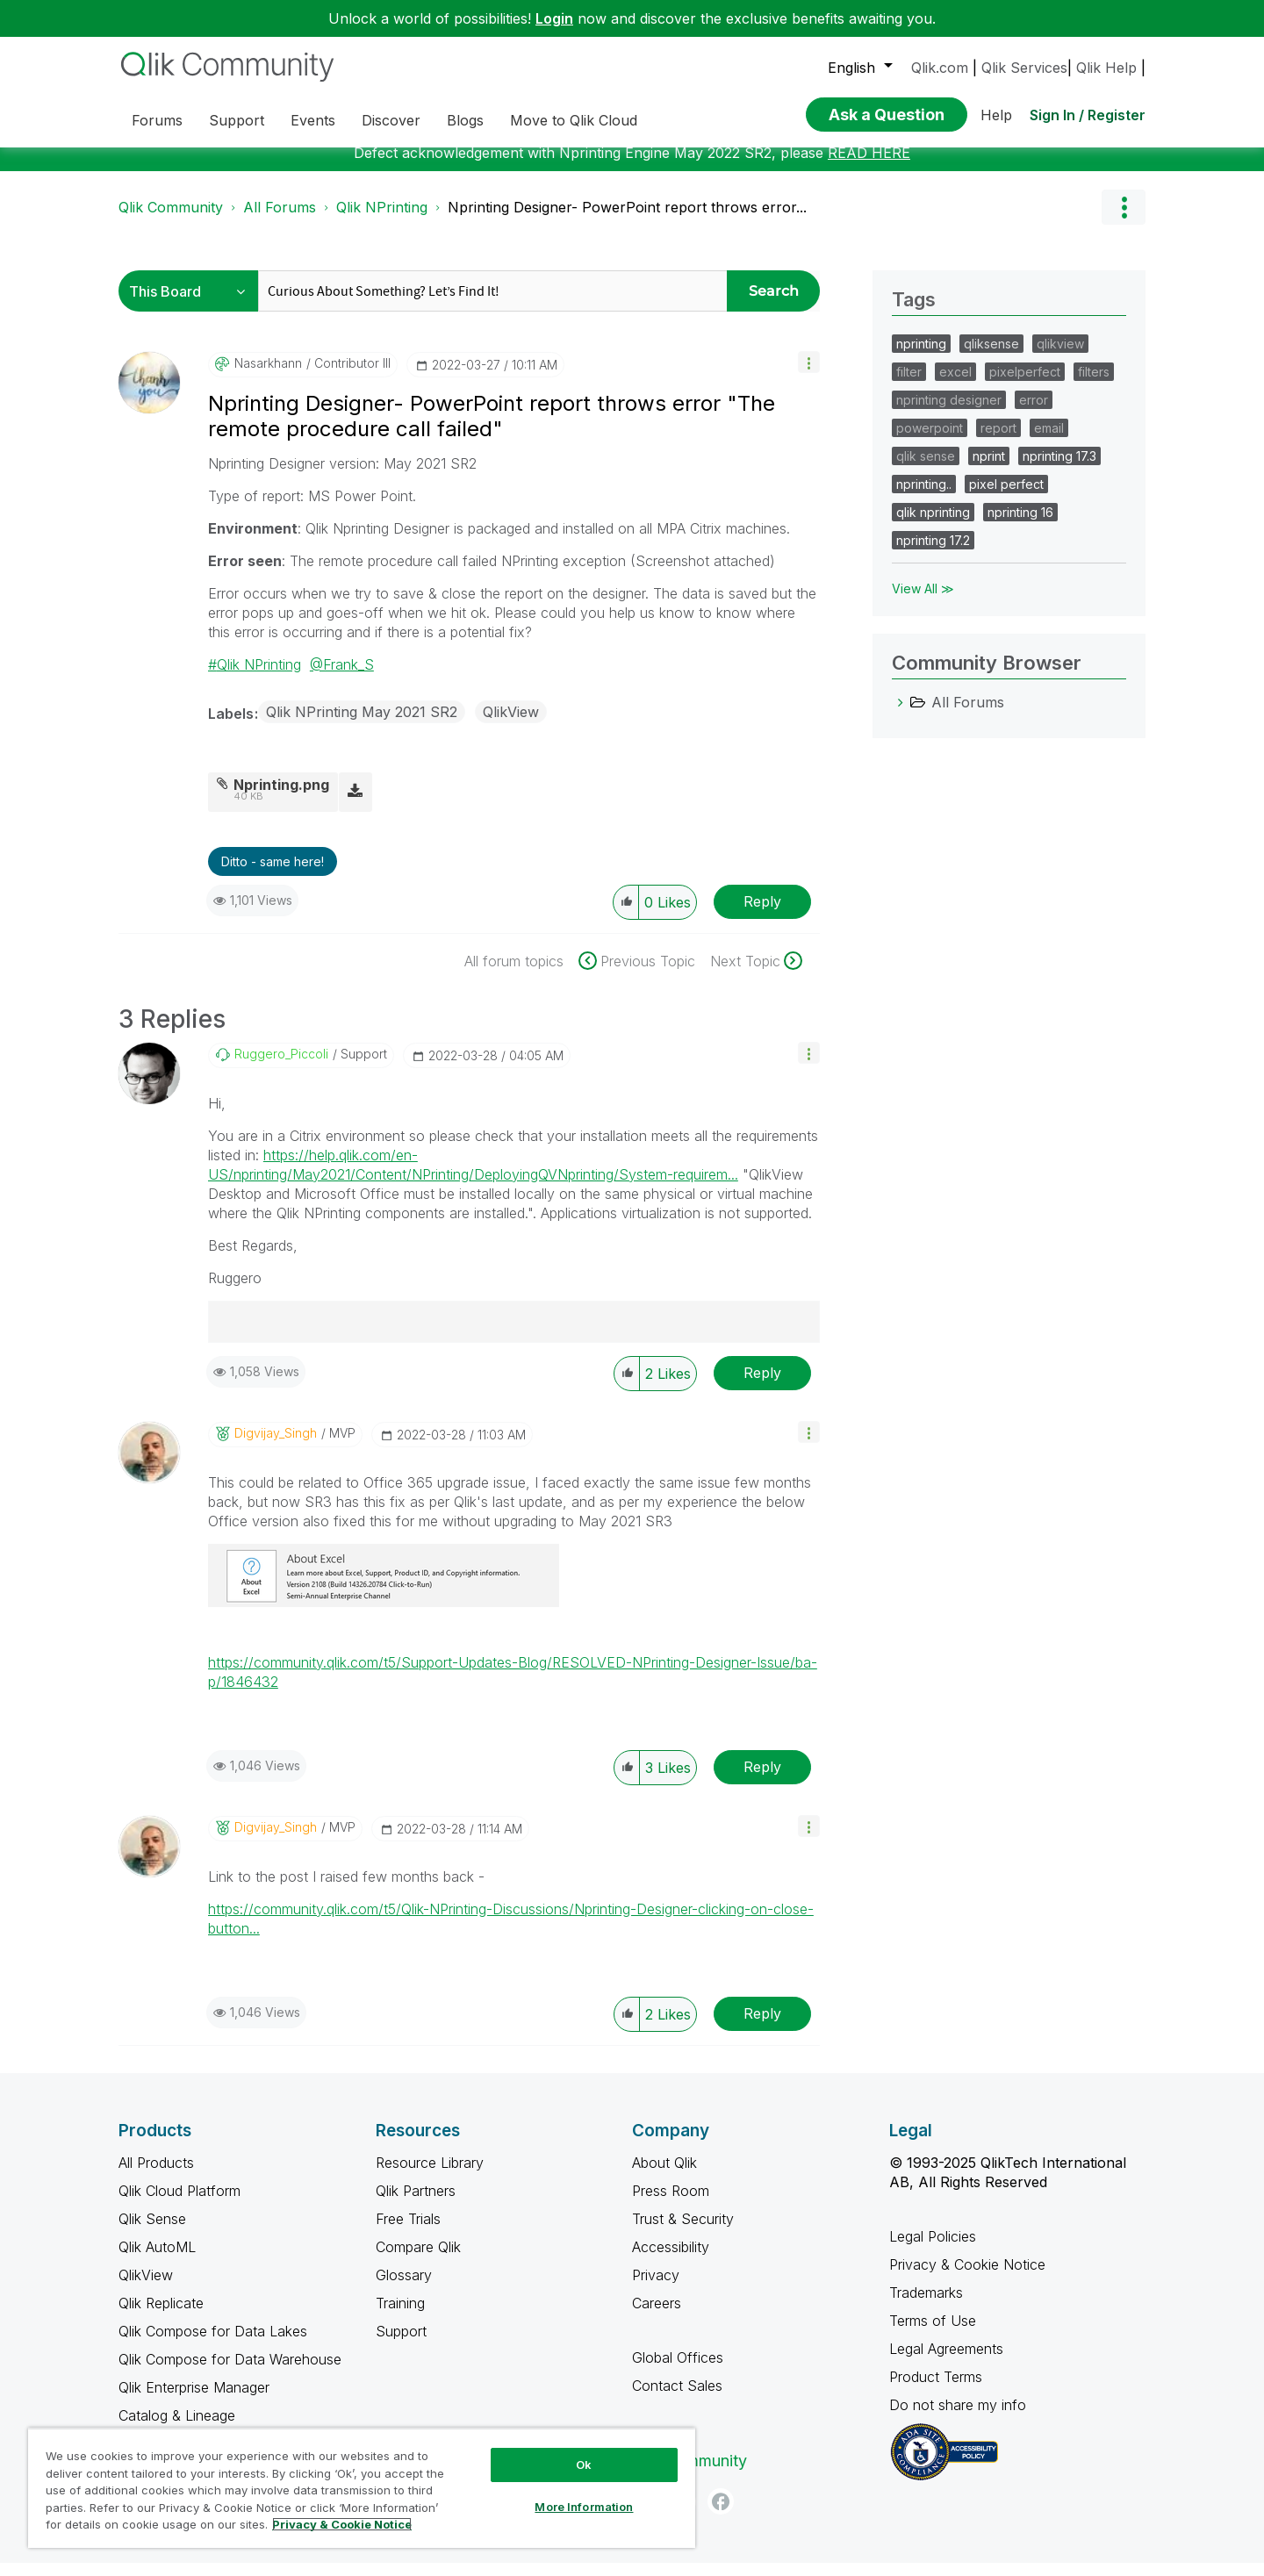  Describe the element at coordinates (212, 2344) in the screenshot. I see `Qlik Compose for Data Lakes` at that location.